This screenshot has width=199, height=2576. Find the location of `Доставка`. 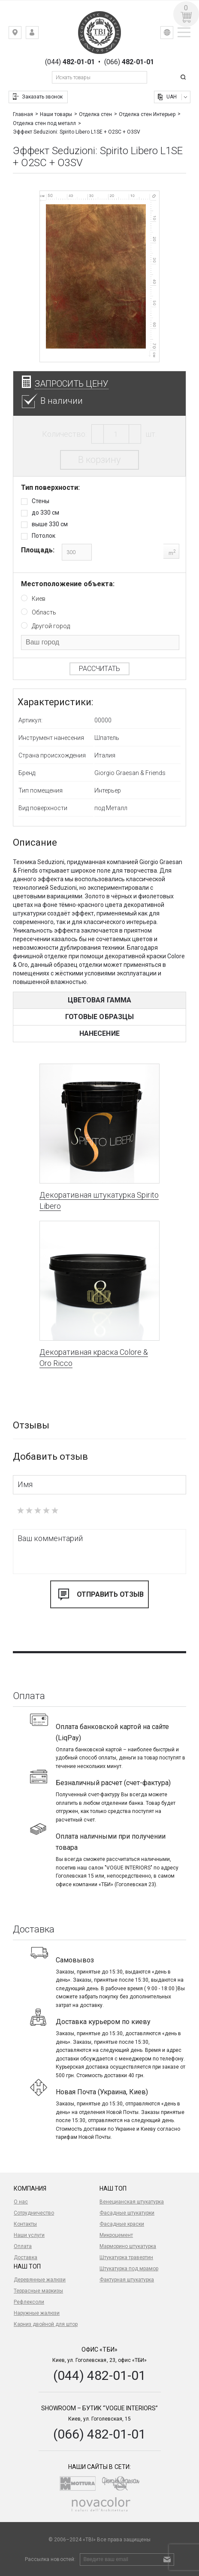

Доставка is located at coordinates (25, 2257).